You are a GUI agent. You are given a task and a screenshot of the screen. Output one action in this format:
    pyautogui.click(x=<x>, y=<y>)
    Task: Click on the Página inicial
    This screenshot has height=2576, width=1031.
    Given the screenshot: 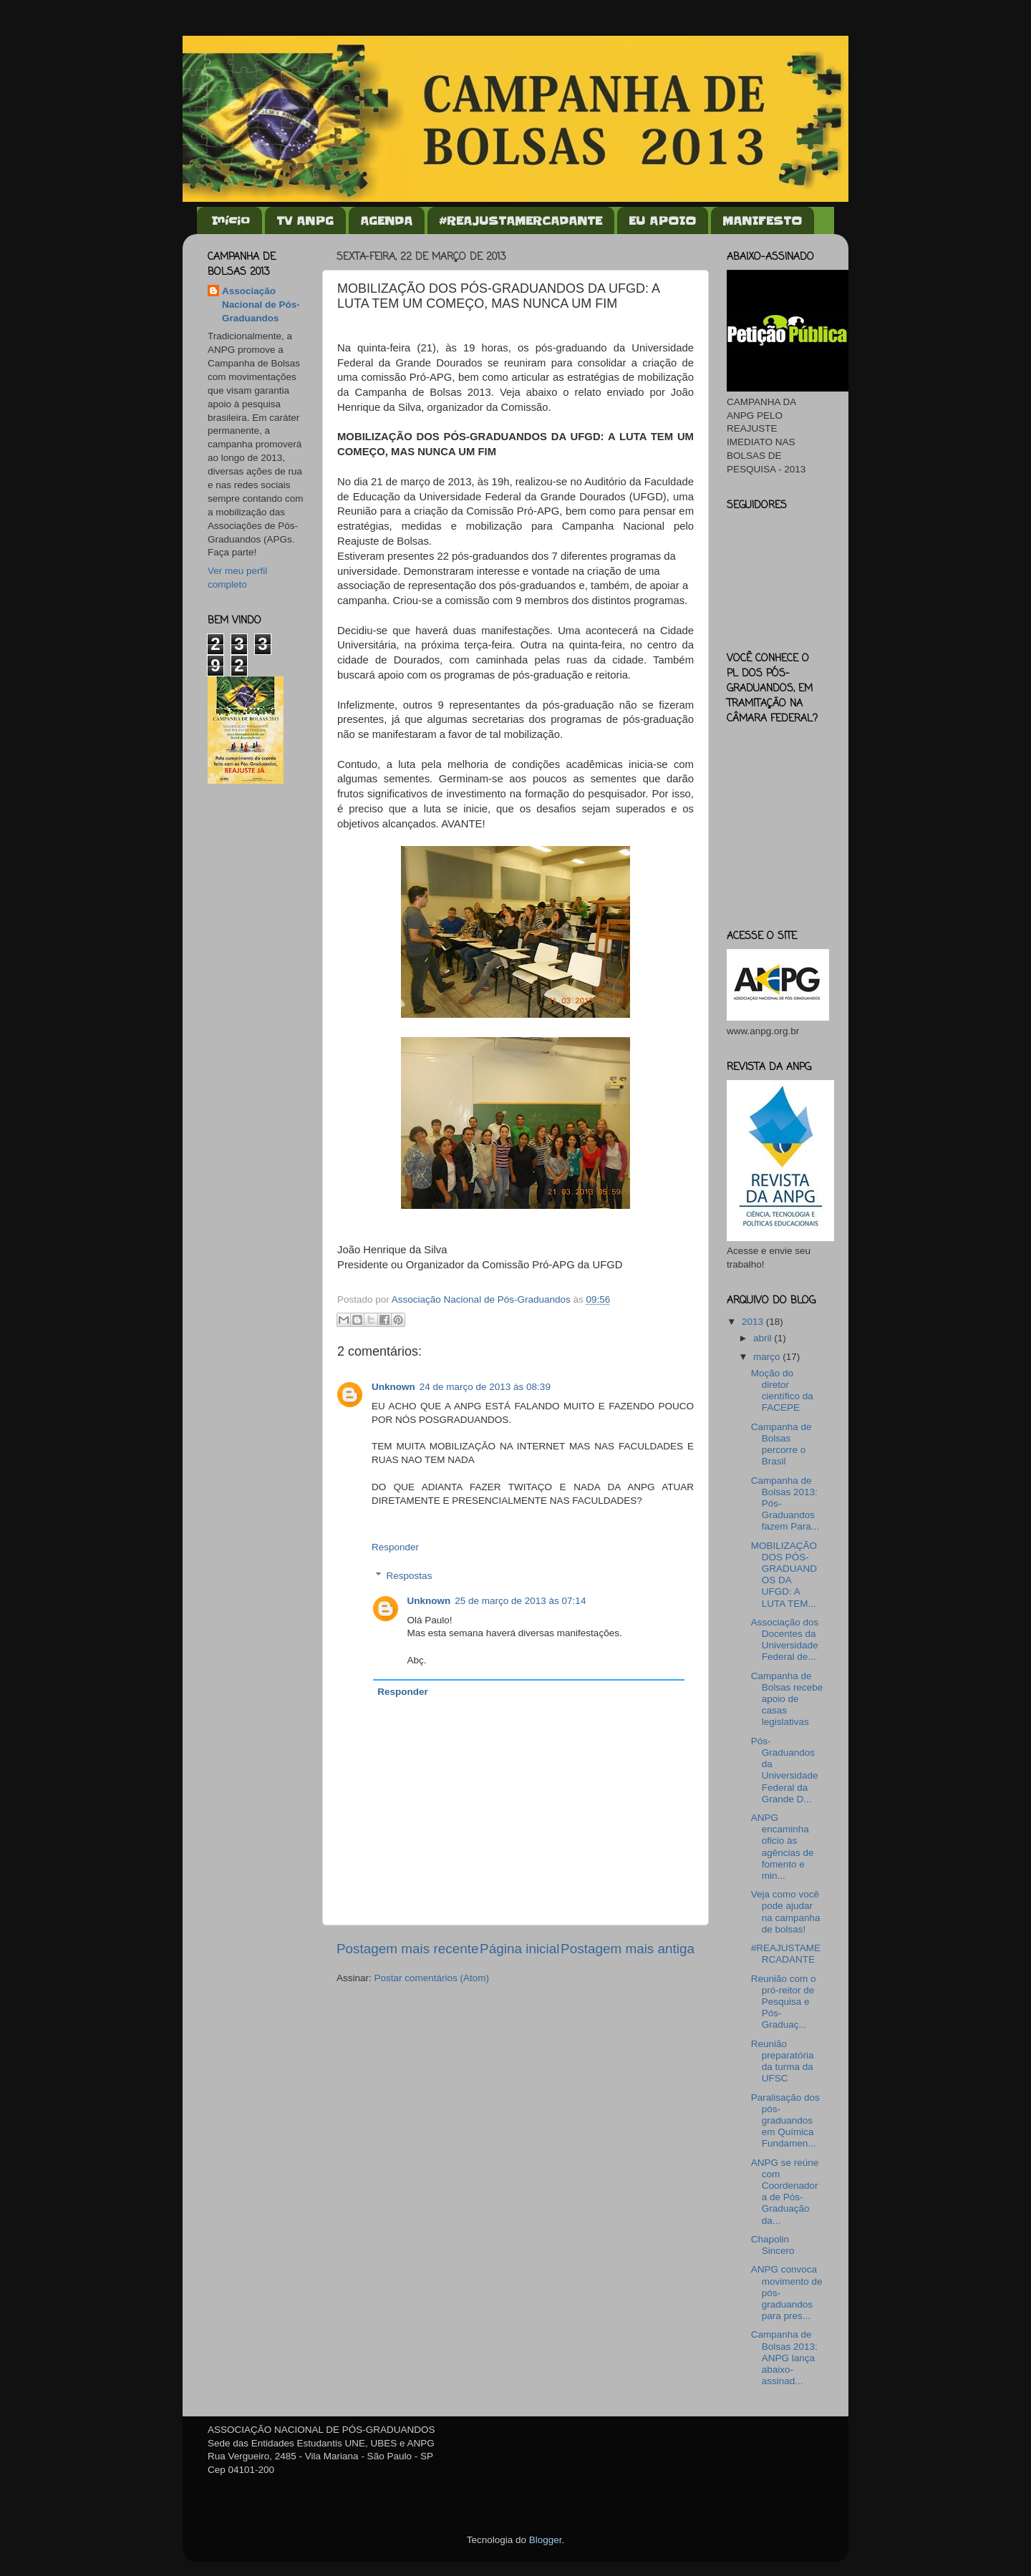 What is the action you would take?
    pyautogui.click(x=519, y=1948)
    